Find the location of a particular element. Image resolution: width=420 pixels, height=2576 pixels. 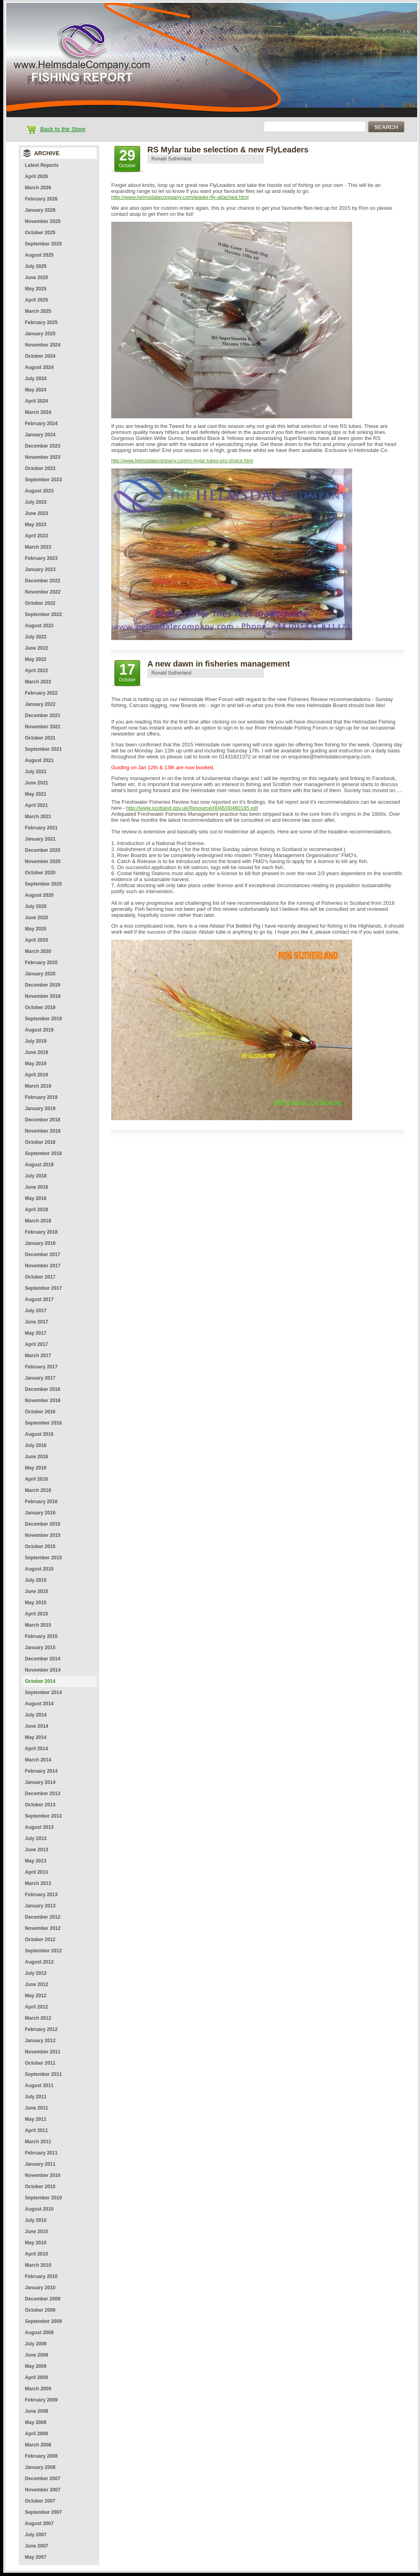

http://www.scotland.gov.uk/Resource/0046/00460195.pdf is located at coordinates (192, 808).